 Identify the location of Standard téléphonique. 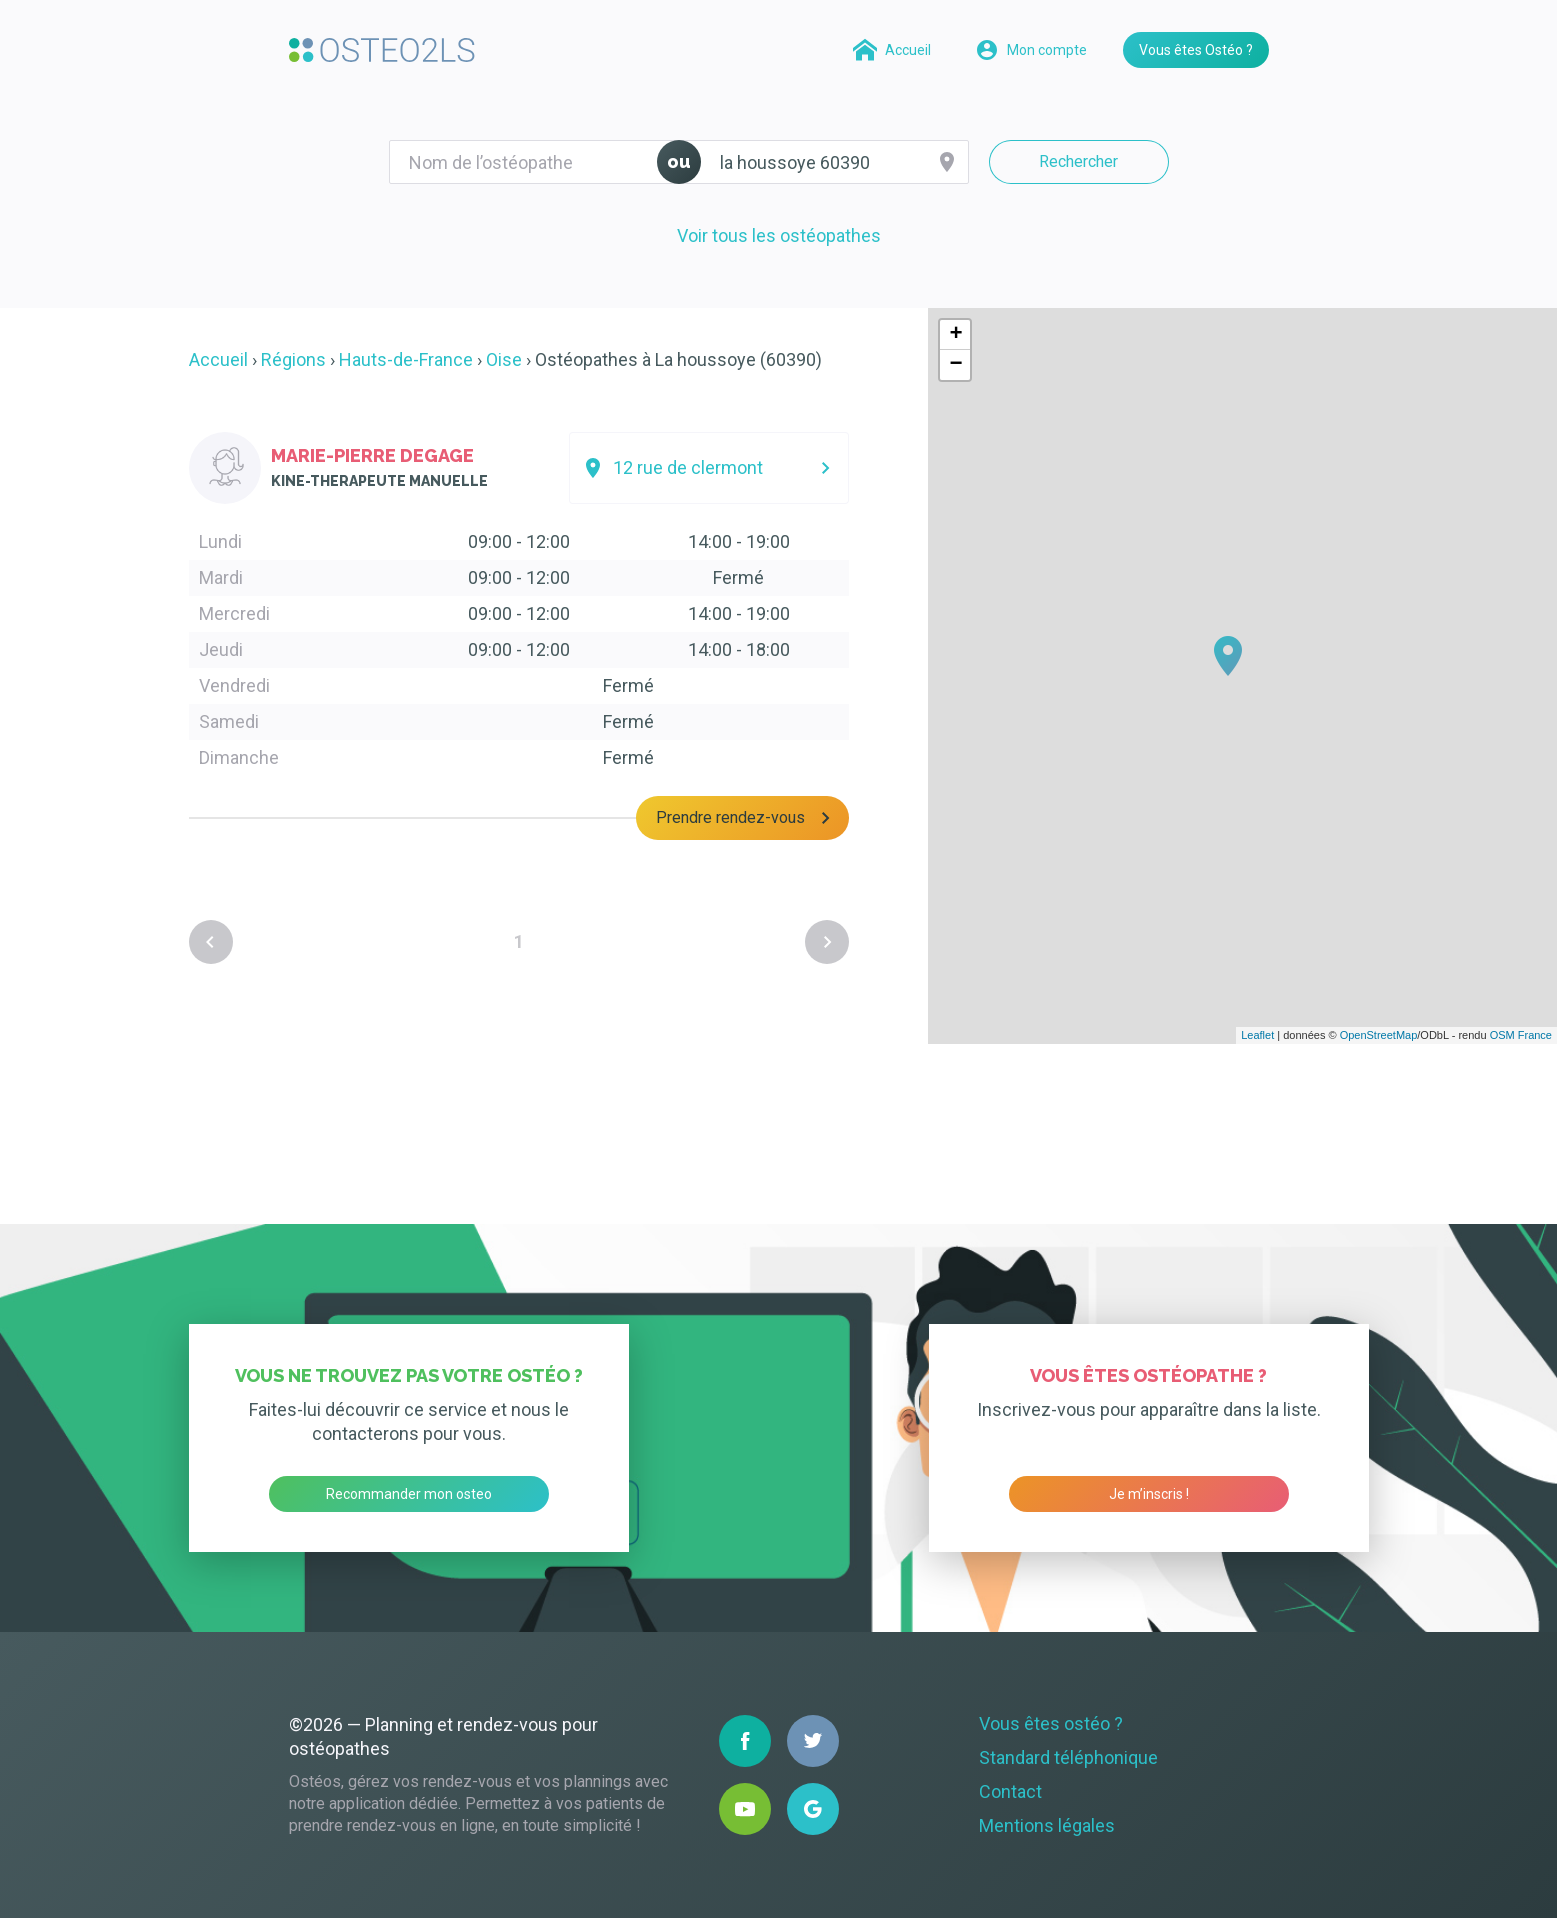
(1068, 1757).